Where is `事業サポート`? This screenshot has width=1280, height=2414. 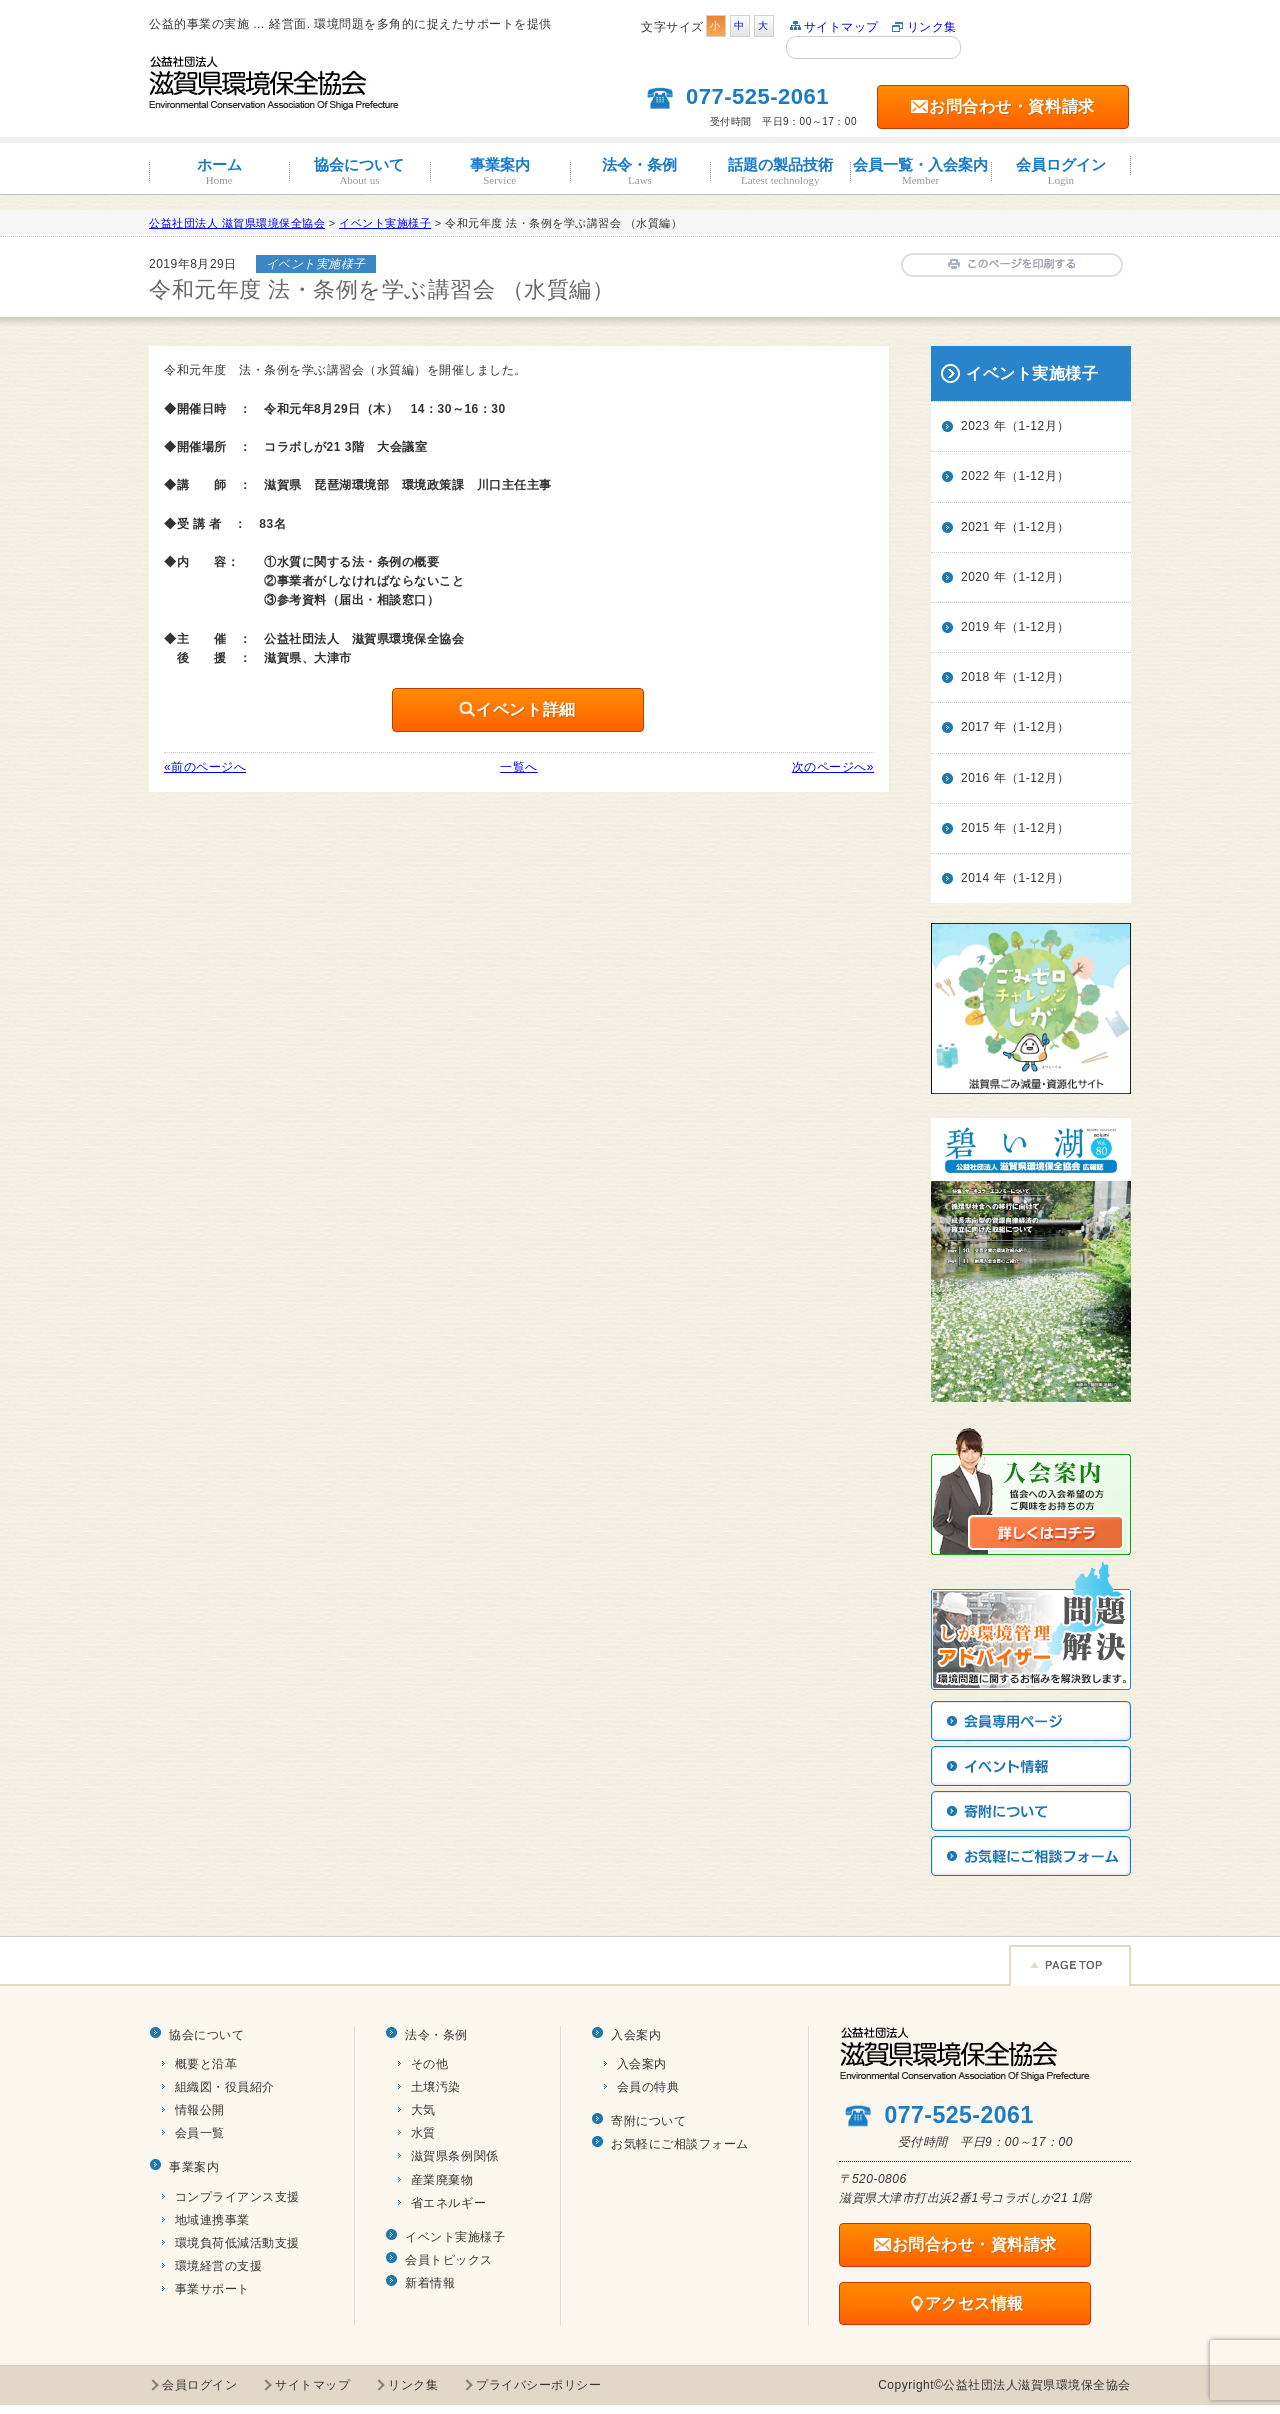
事業サポート is located at coordinates (212, 2289).